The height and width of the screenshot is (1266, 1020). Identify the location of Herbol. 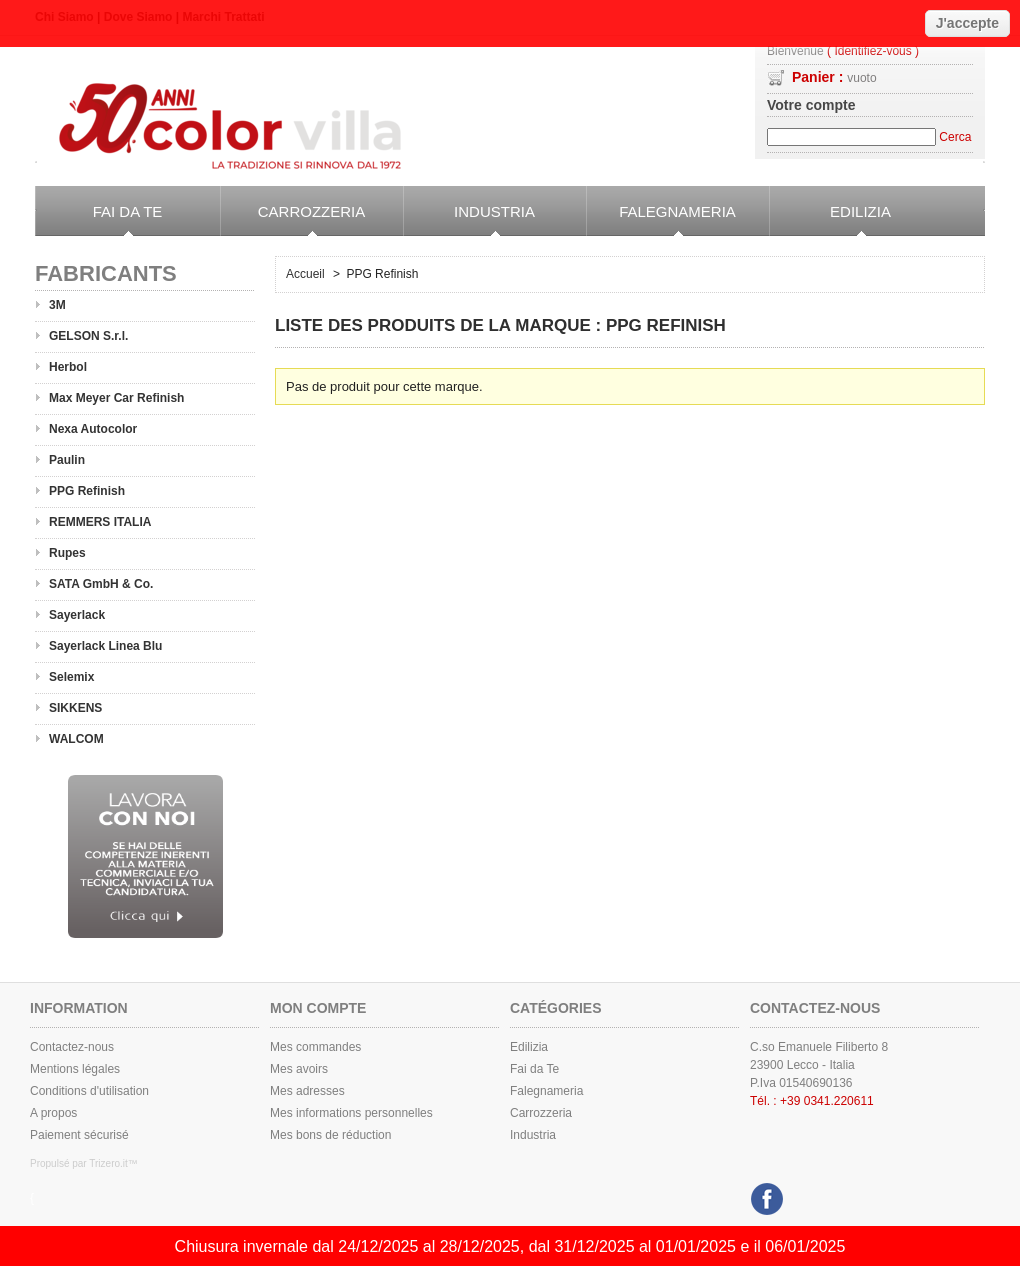
(68, 367).